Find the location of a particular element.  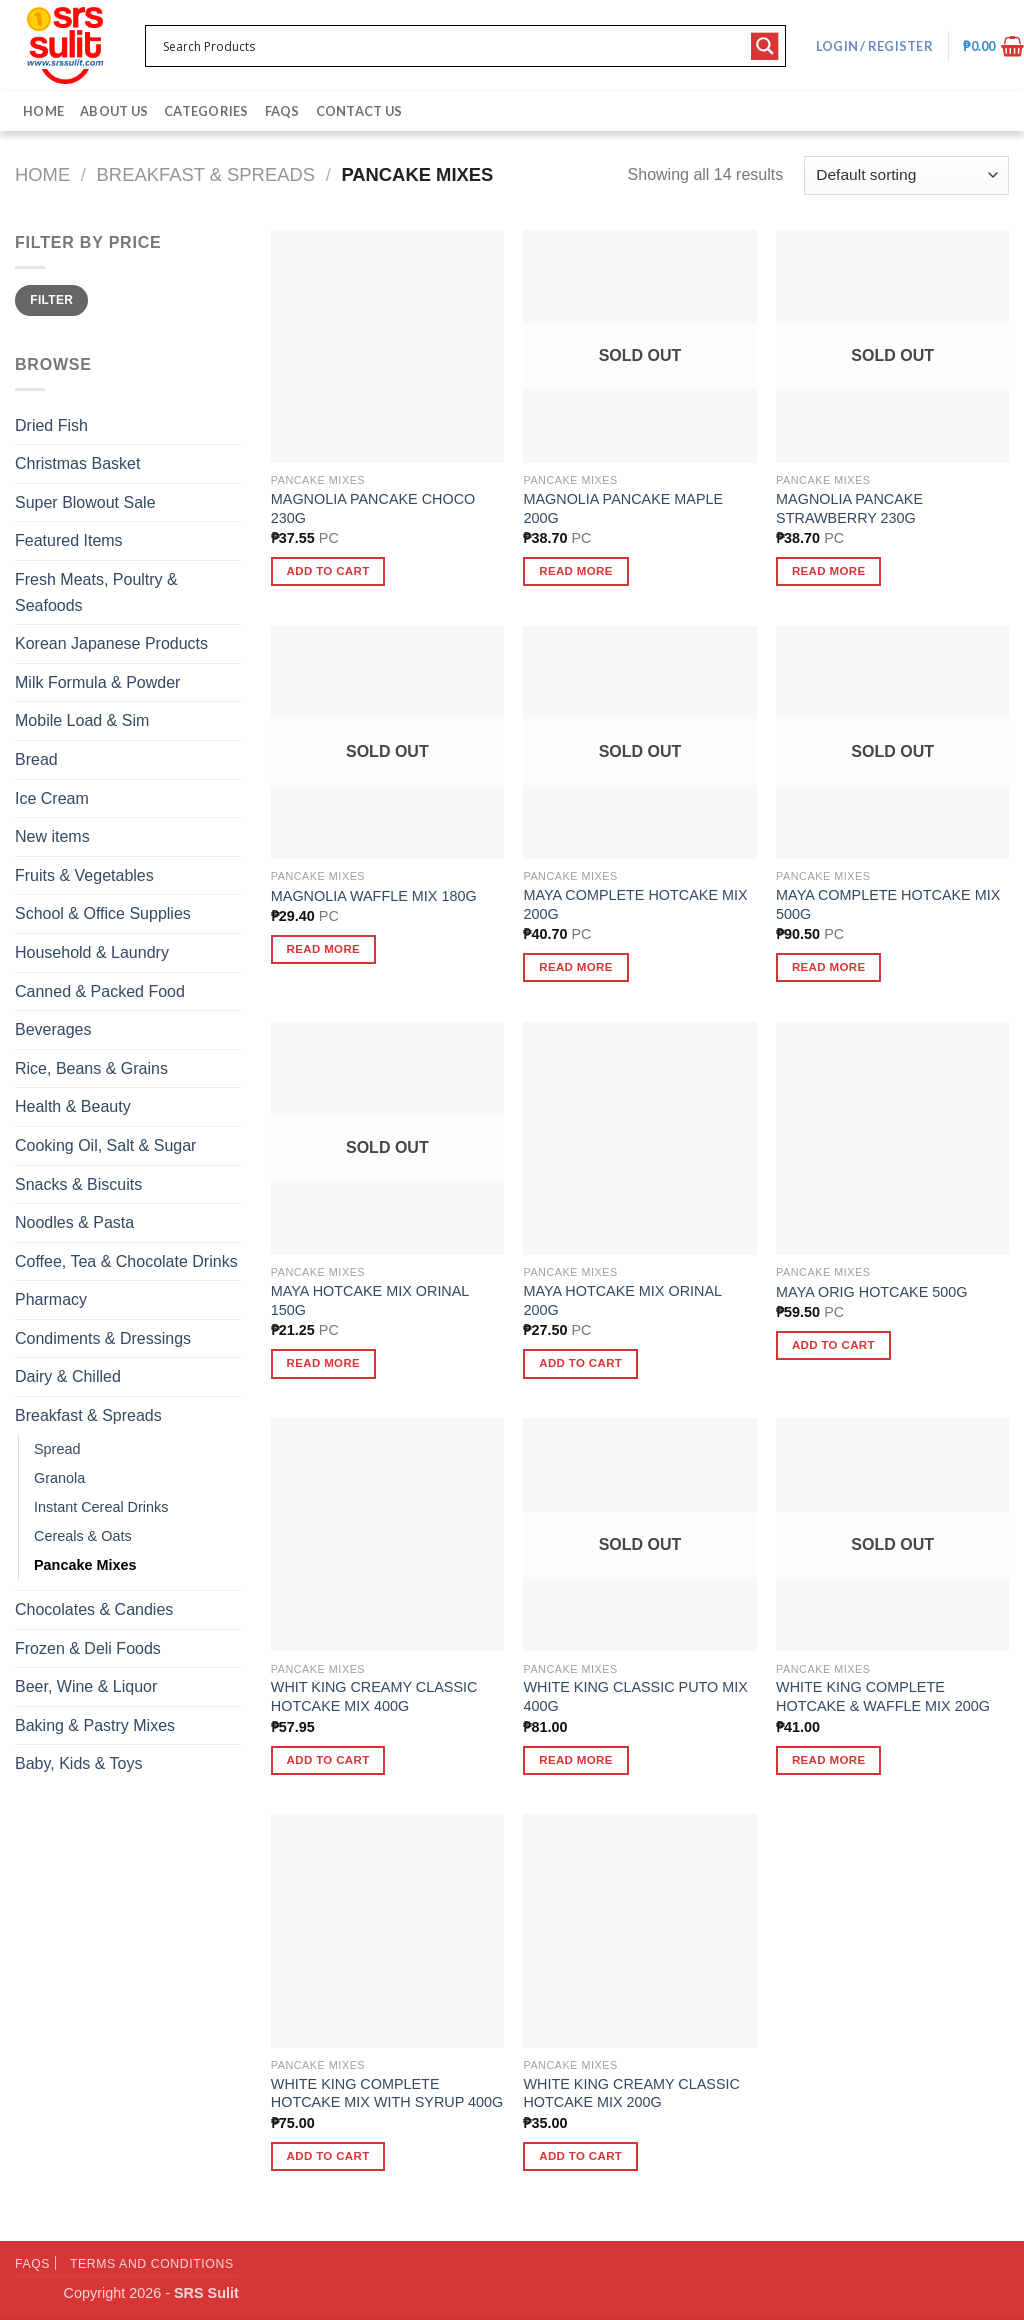

Milk Formula & Powder is located at coordinates (97, 682).